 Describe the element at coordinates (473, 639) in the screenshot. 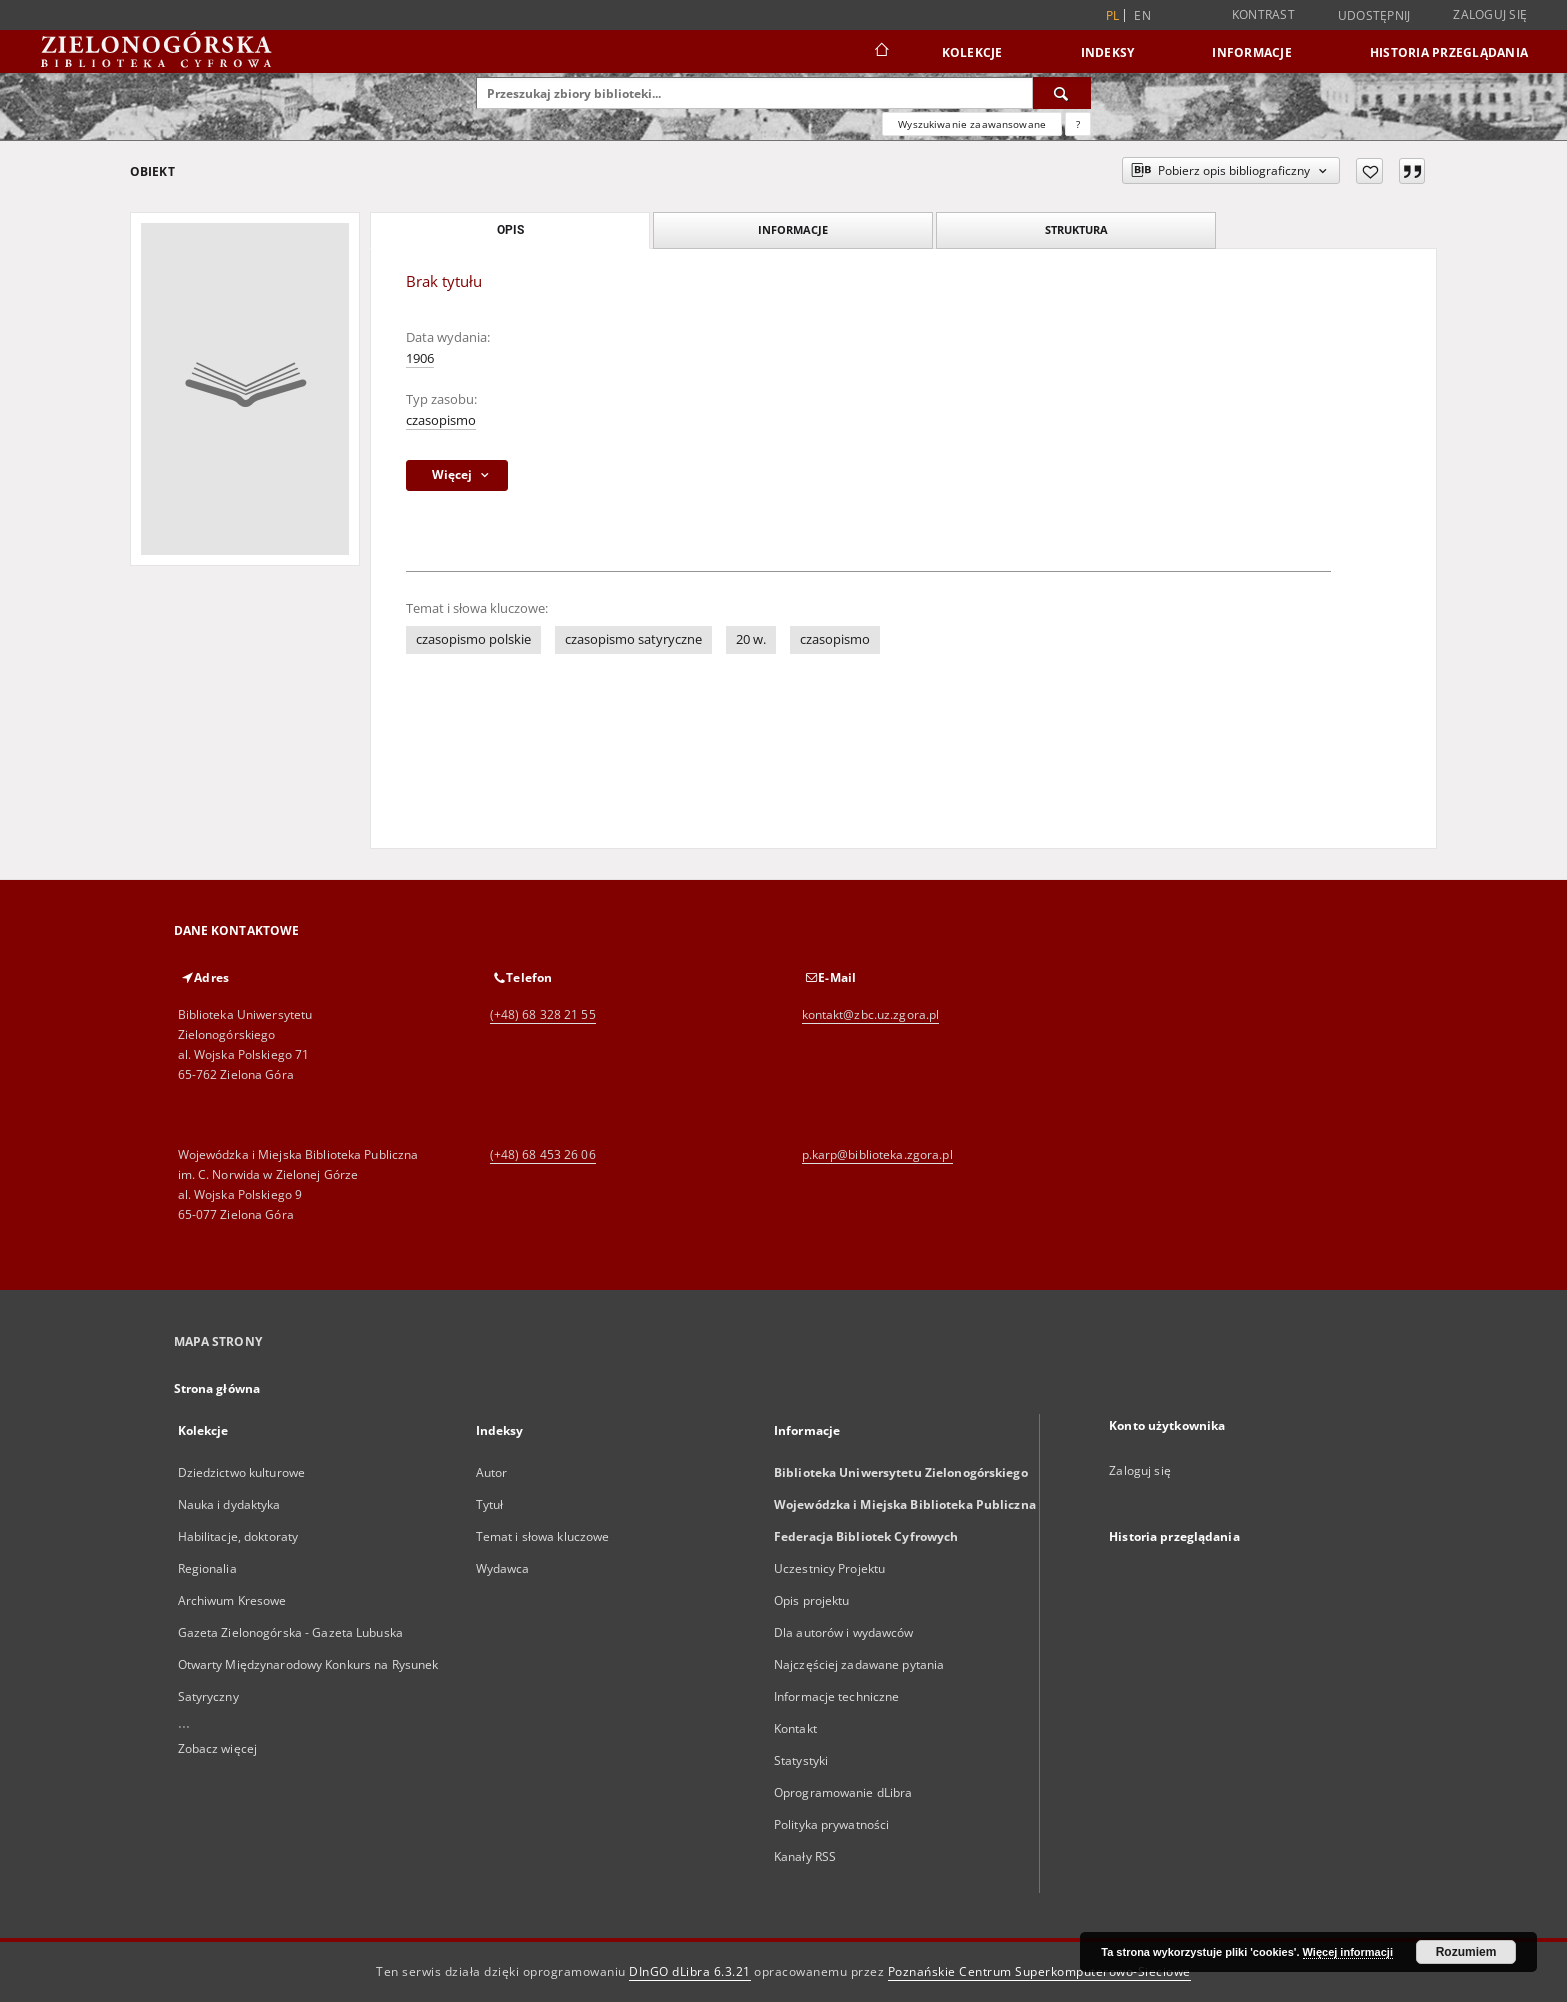

I see `czasopismo polskie` at that location.